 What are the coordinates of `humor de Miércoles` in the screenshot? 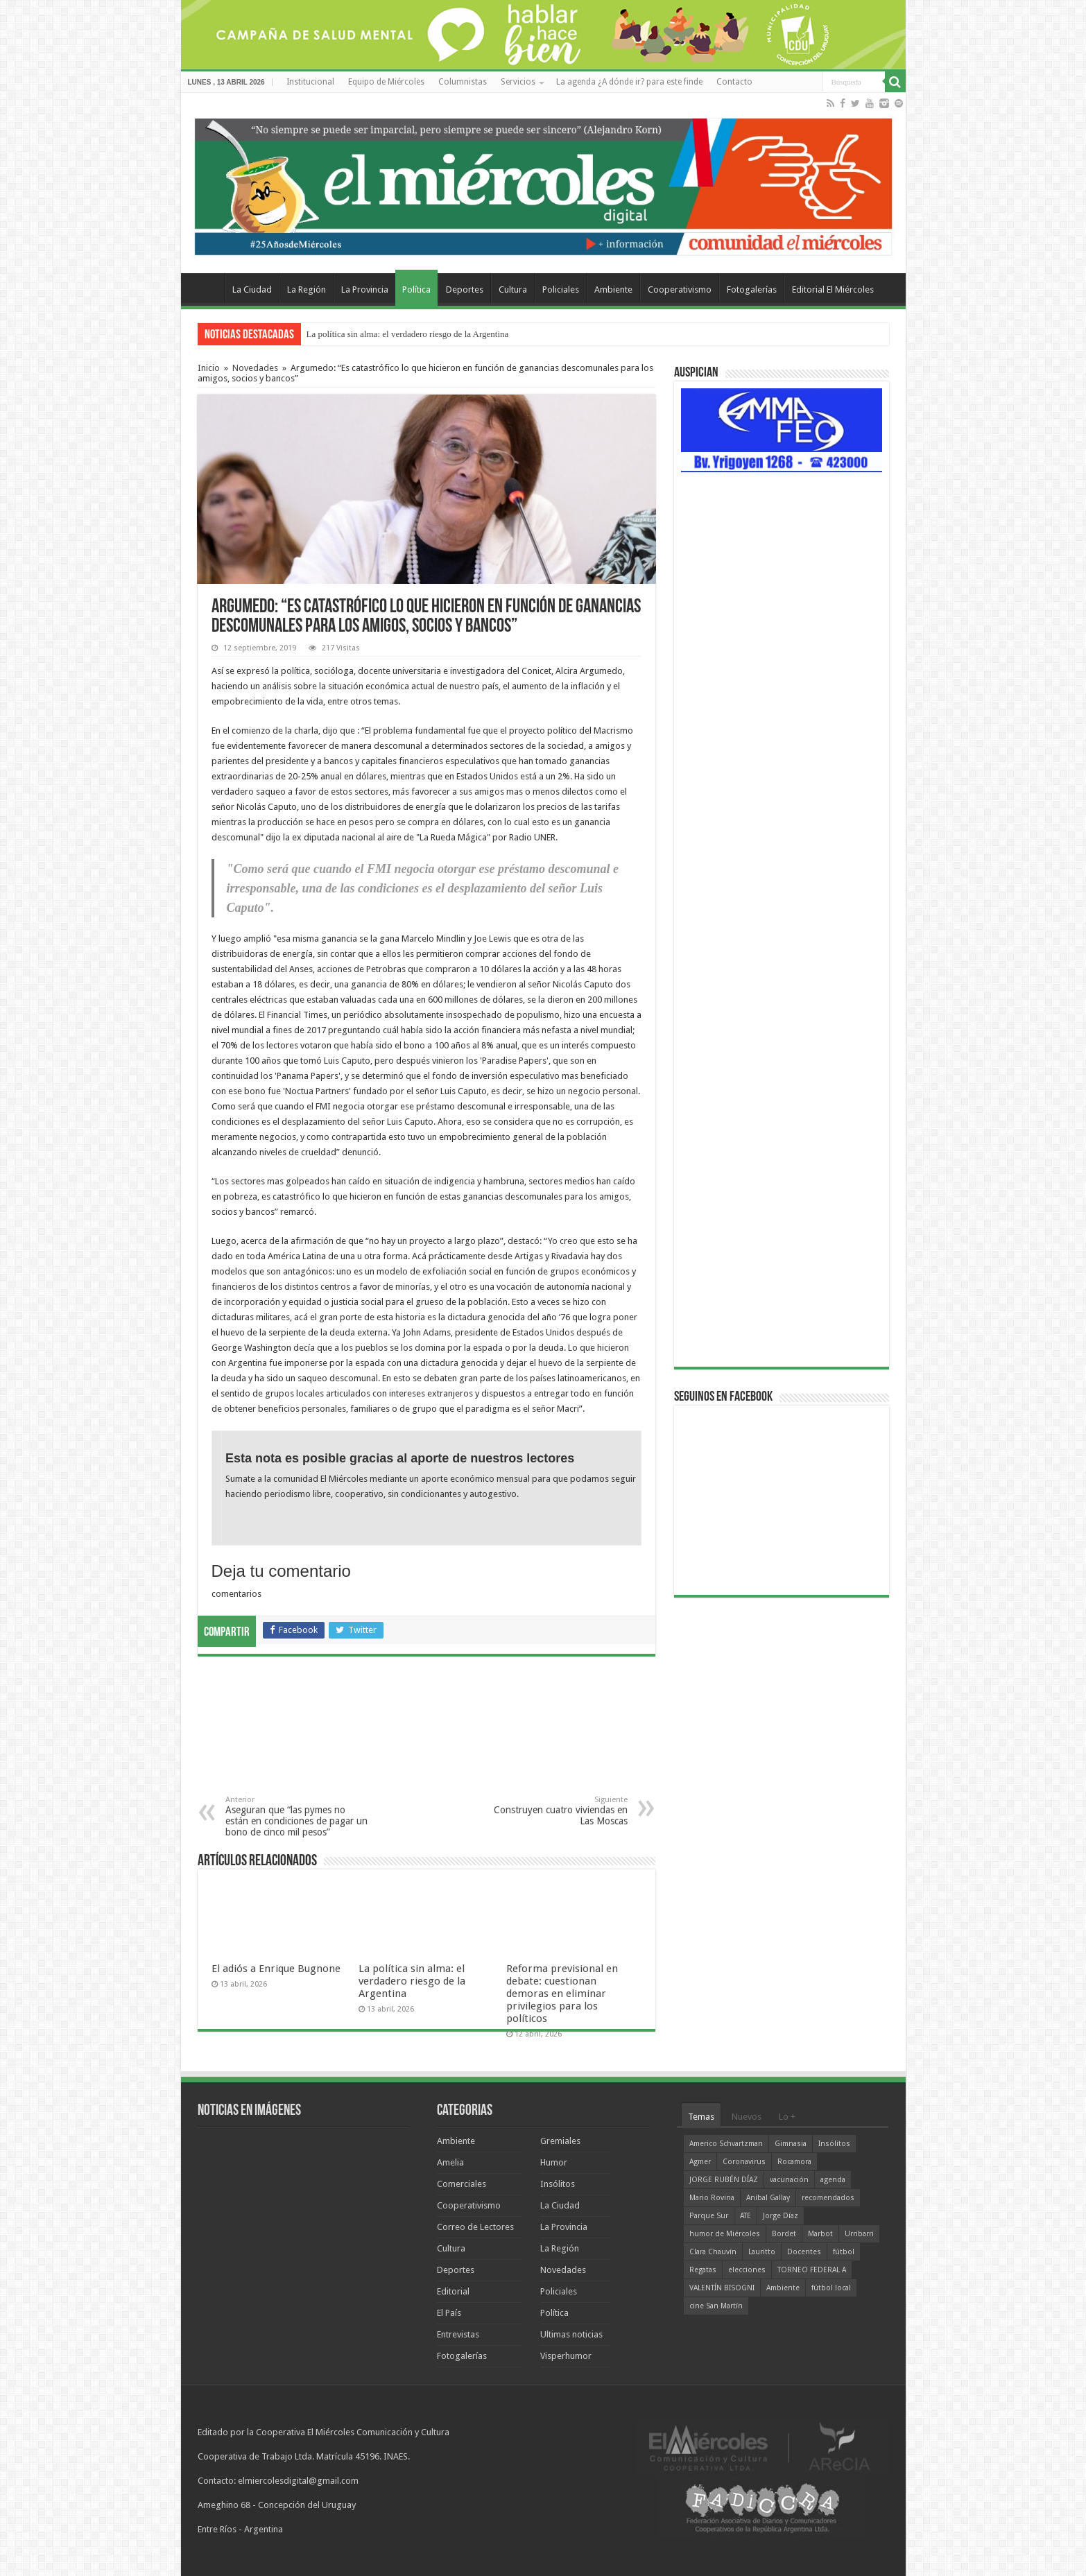 It's located at (724, 2233).